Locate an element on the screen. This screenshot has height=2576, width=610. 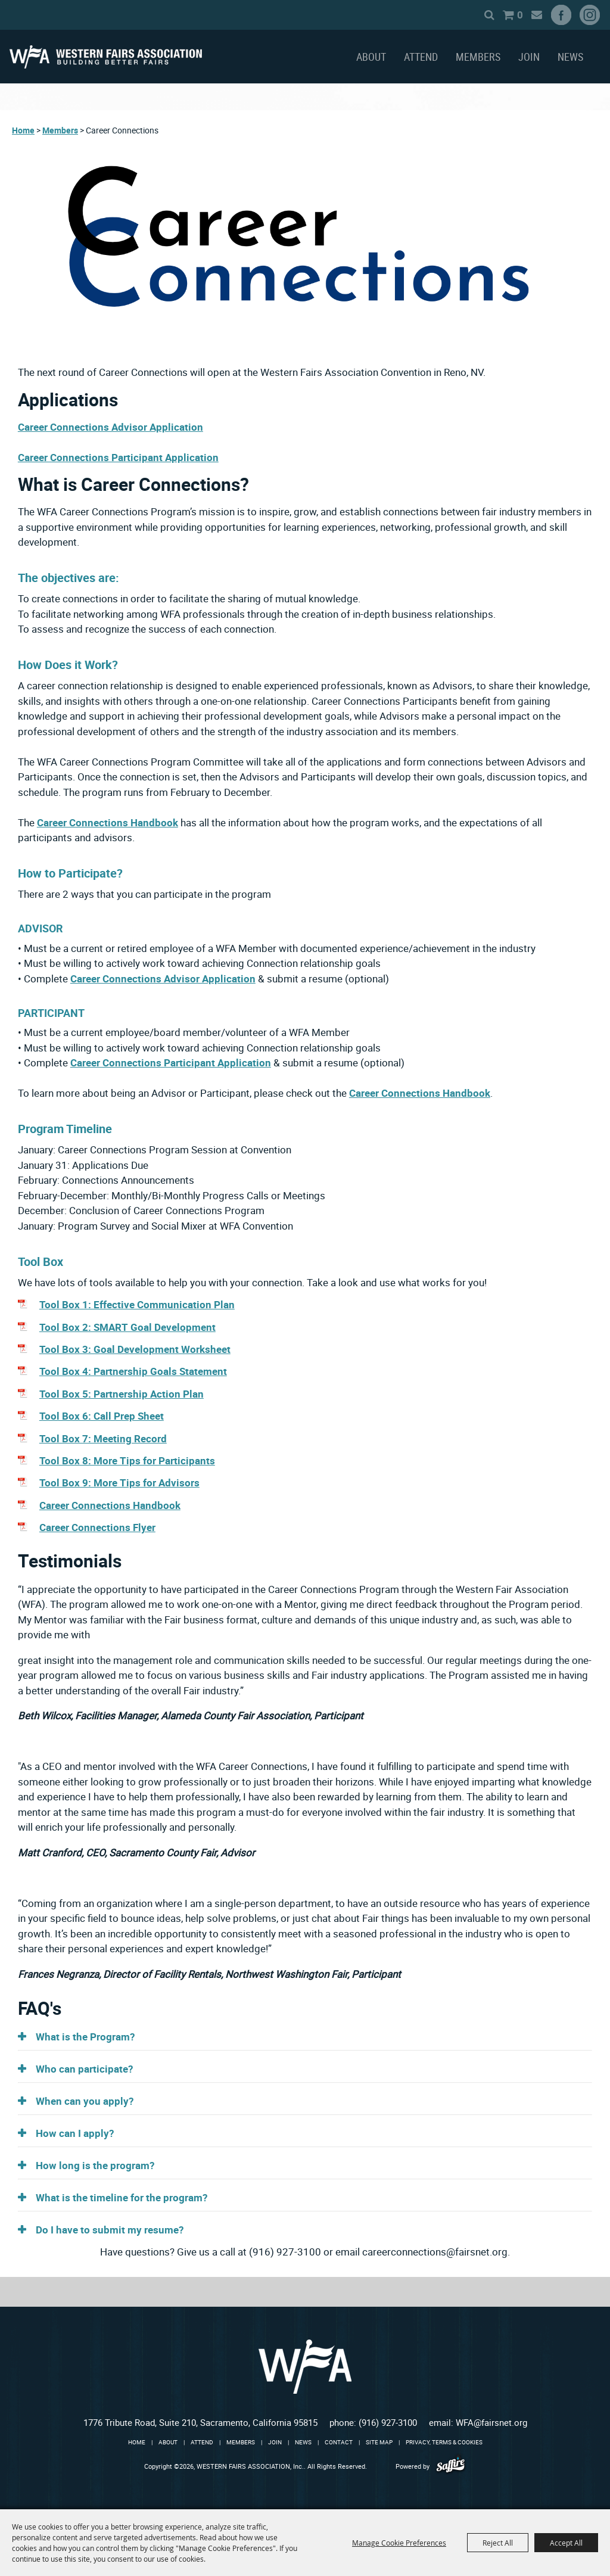
Reject All [button] is located at coordinates (498, 2542).